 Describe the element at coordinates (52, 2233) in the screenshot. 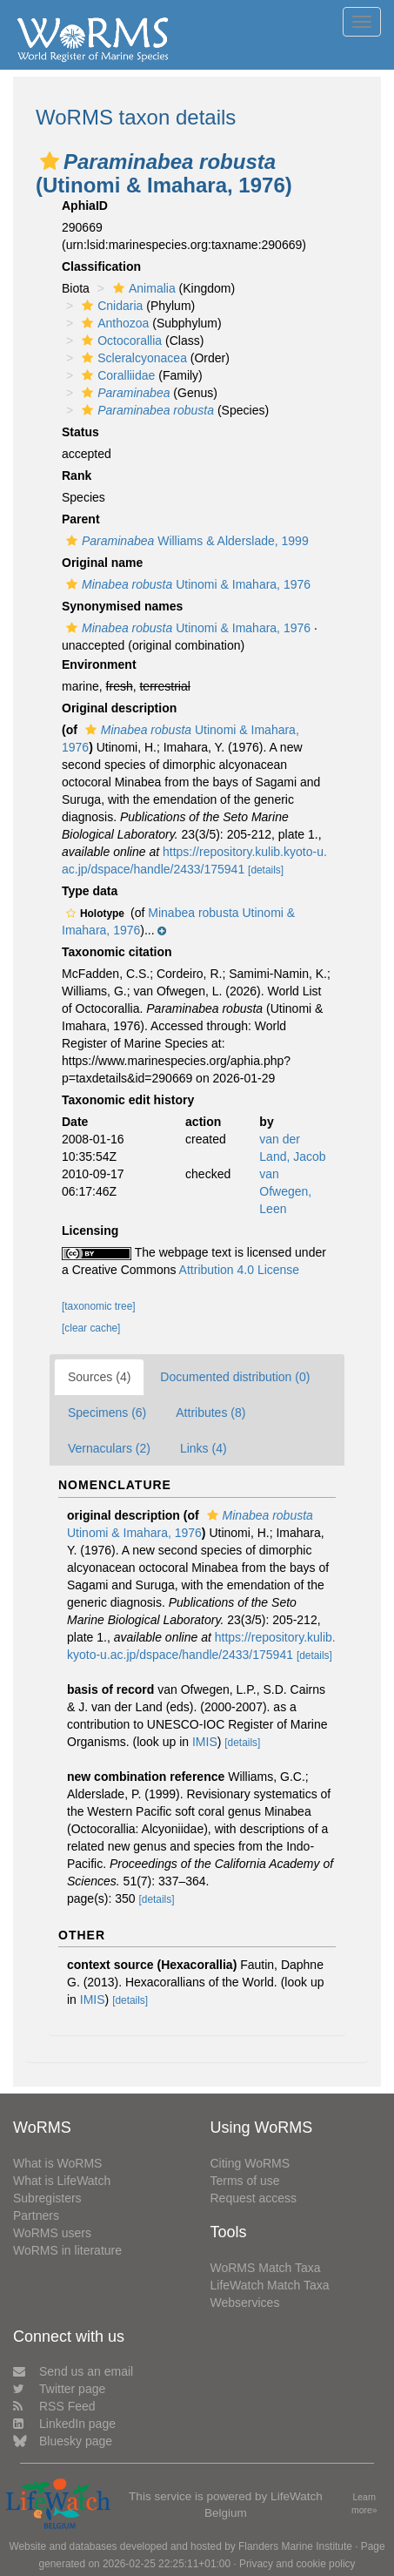

I see `WoRMS users` at that location.